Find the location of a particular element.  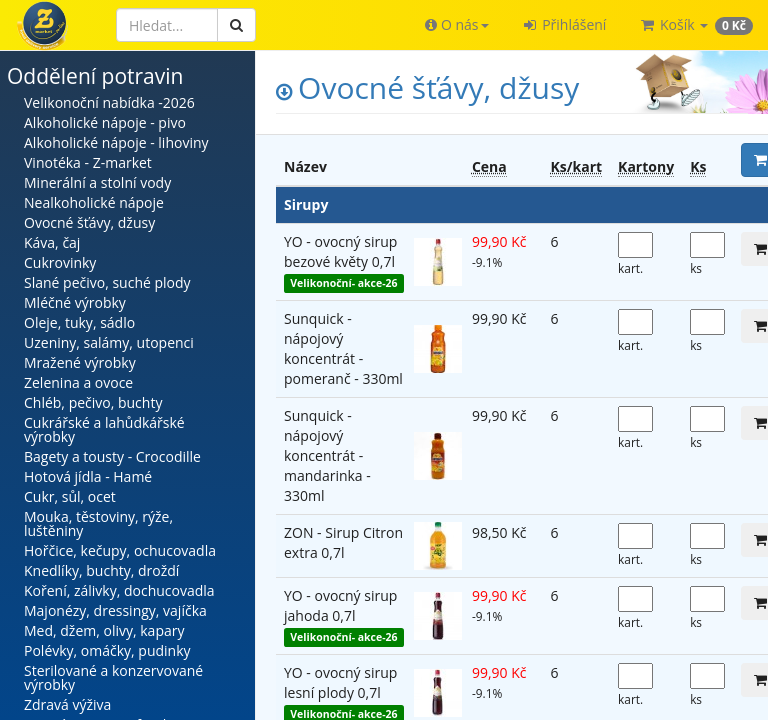

YO - ovocný sirup bezové květy 0,7l is located at coordinates (340, 251).